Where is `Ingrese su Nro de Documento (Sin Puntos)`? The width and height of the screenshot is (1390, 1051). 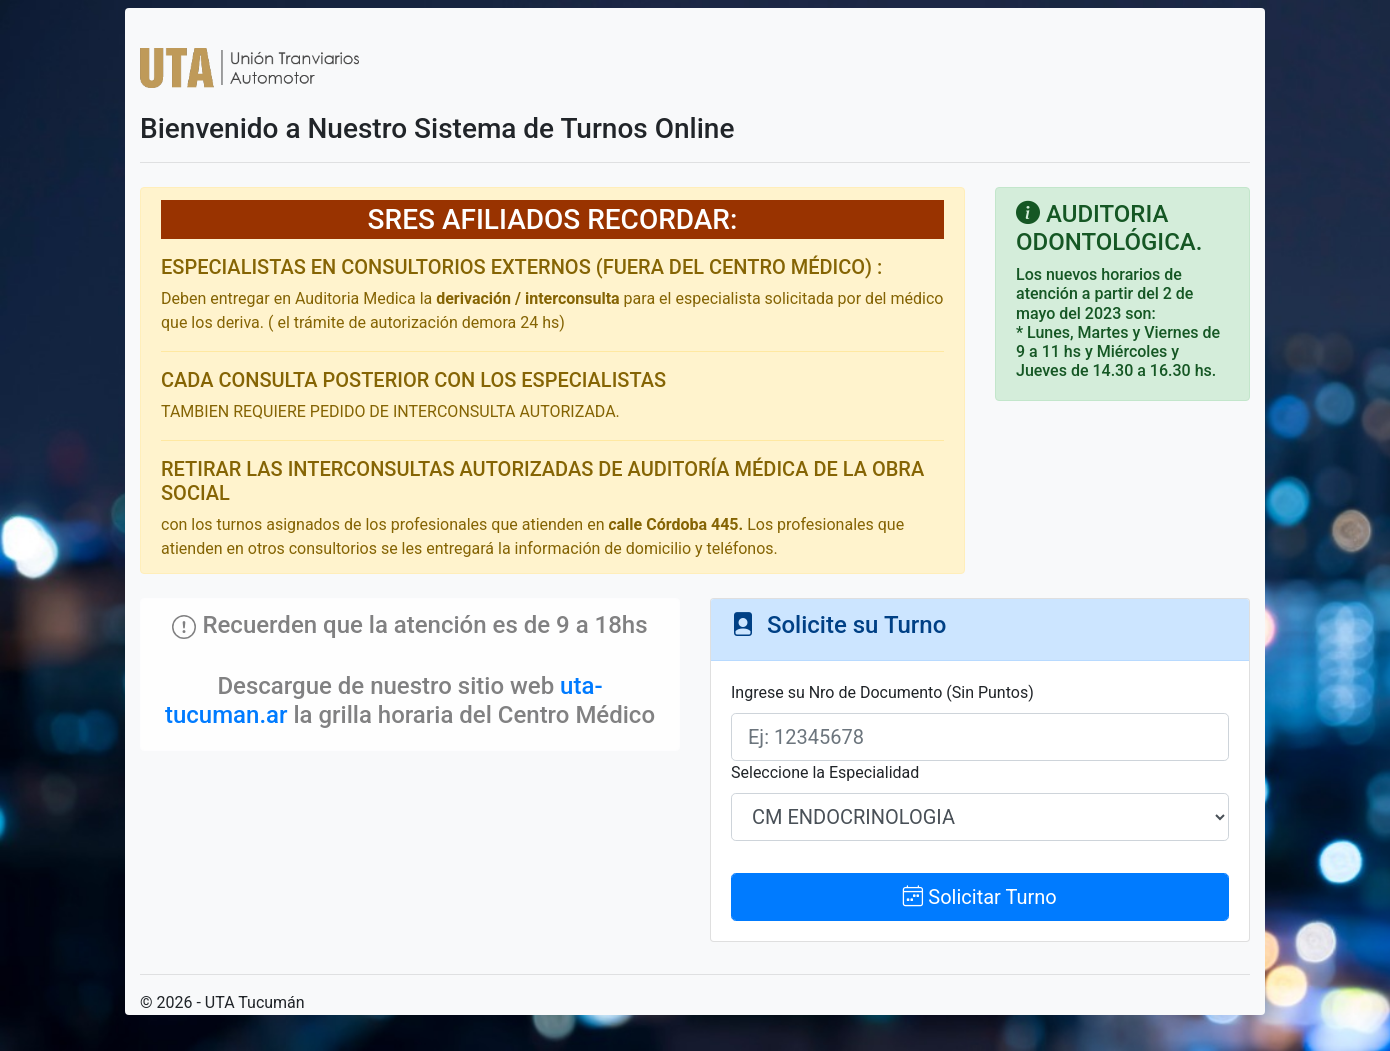 Ingrese su Nro de Documento (Sin Puntos) is located at coordinates (882, 692).